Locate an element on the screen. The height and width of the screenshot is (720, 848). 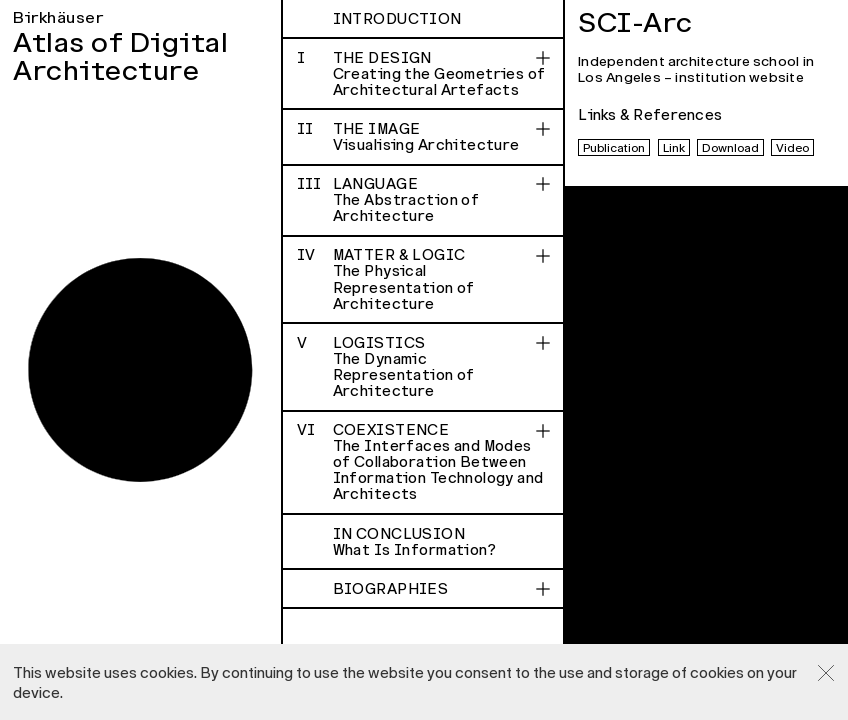
Coexistence is located at coordinates (424, 462).